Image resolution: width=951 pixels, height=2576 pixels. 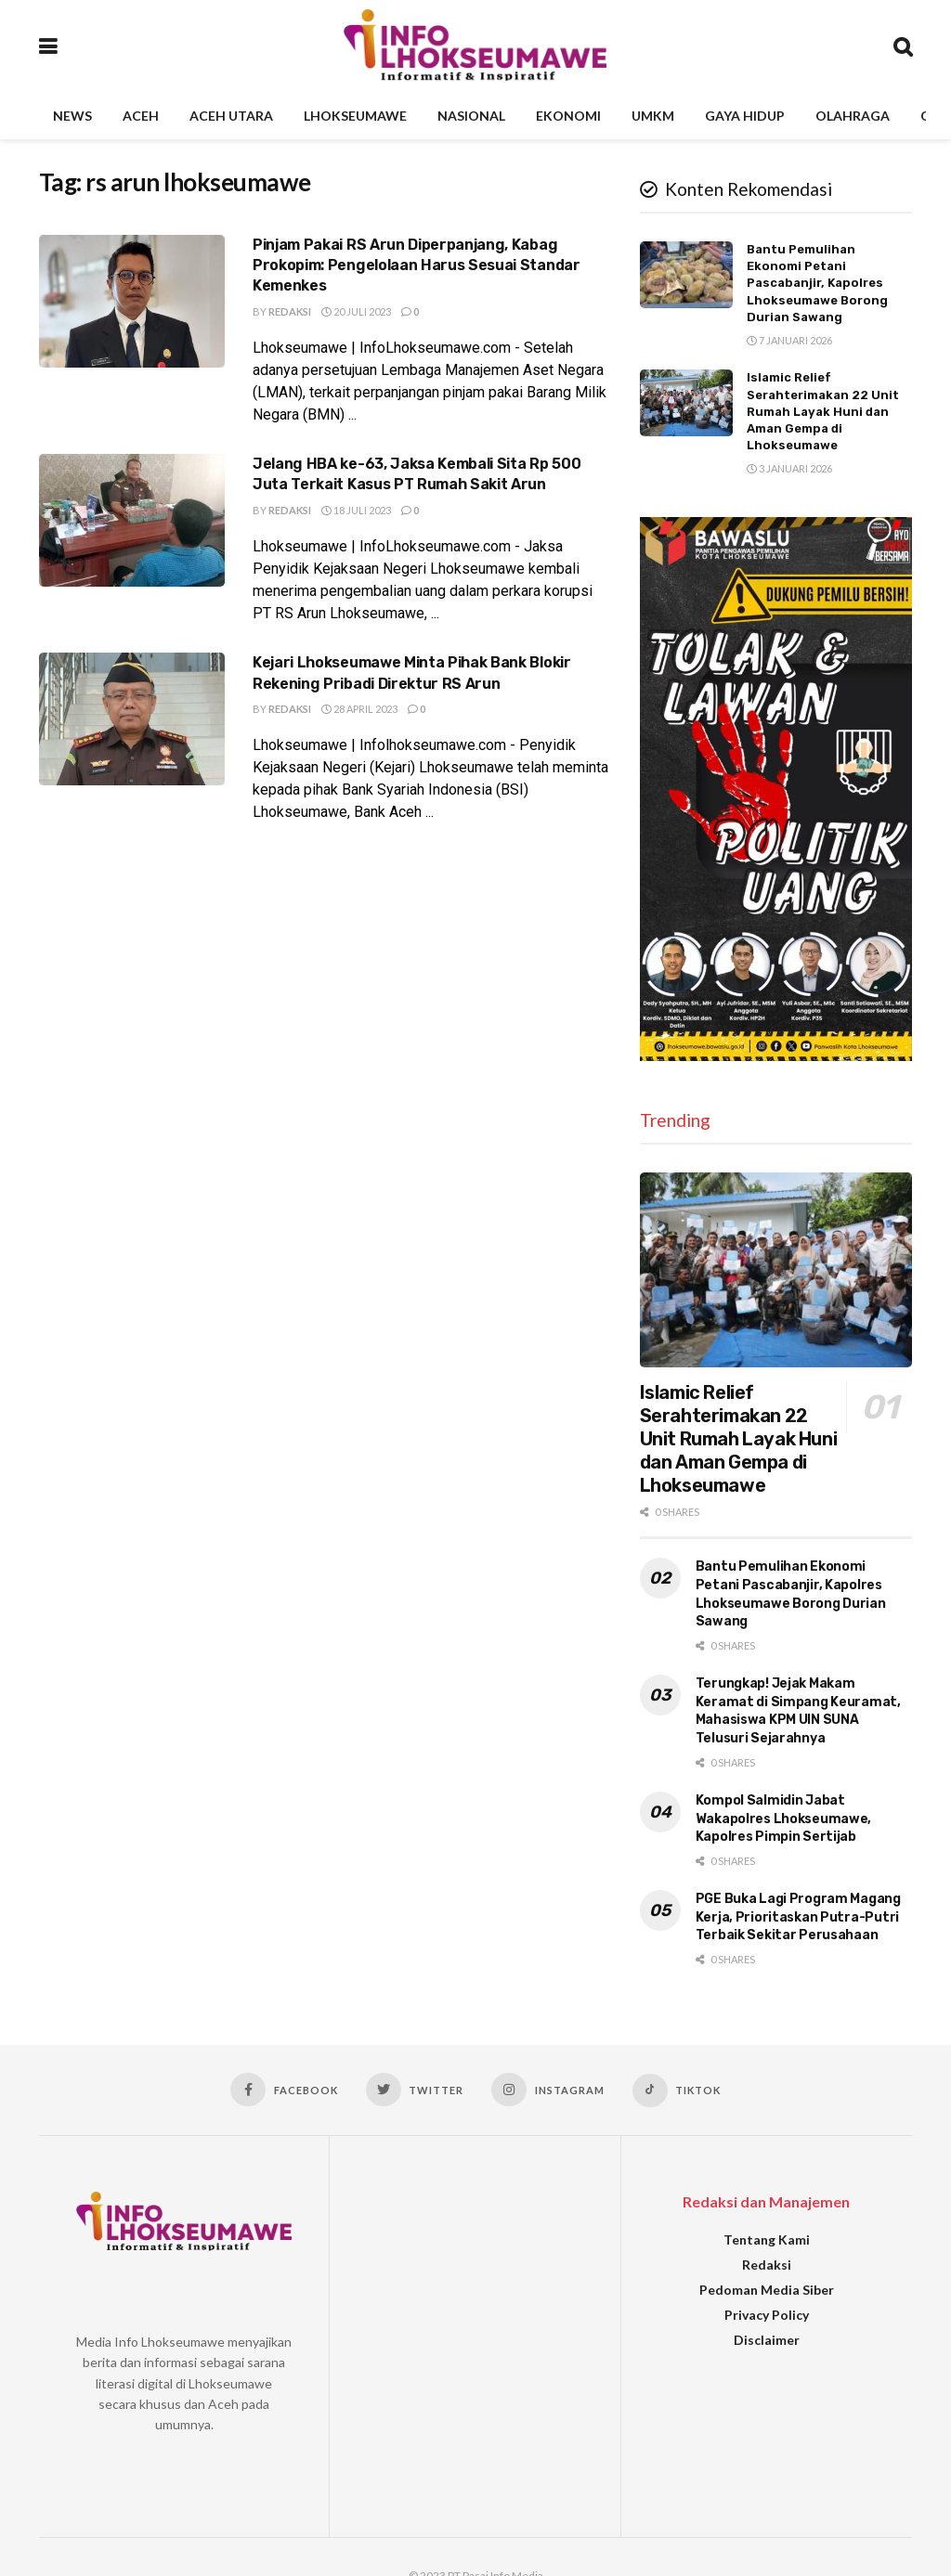 What do you see at coordinates (356, 510) in the screenshot?
I see `18 Juli 2023` at bounding box center [356, 510].